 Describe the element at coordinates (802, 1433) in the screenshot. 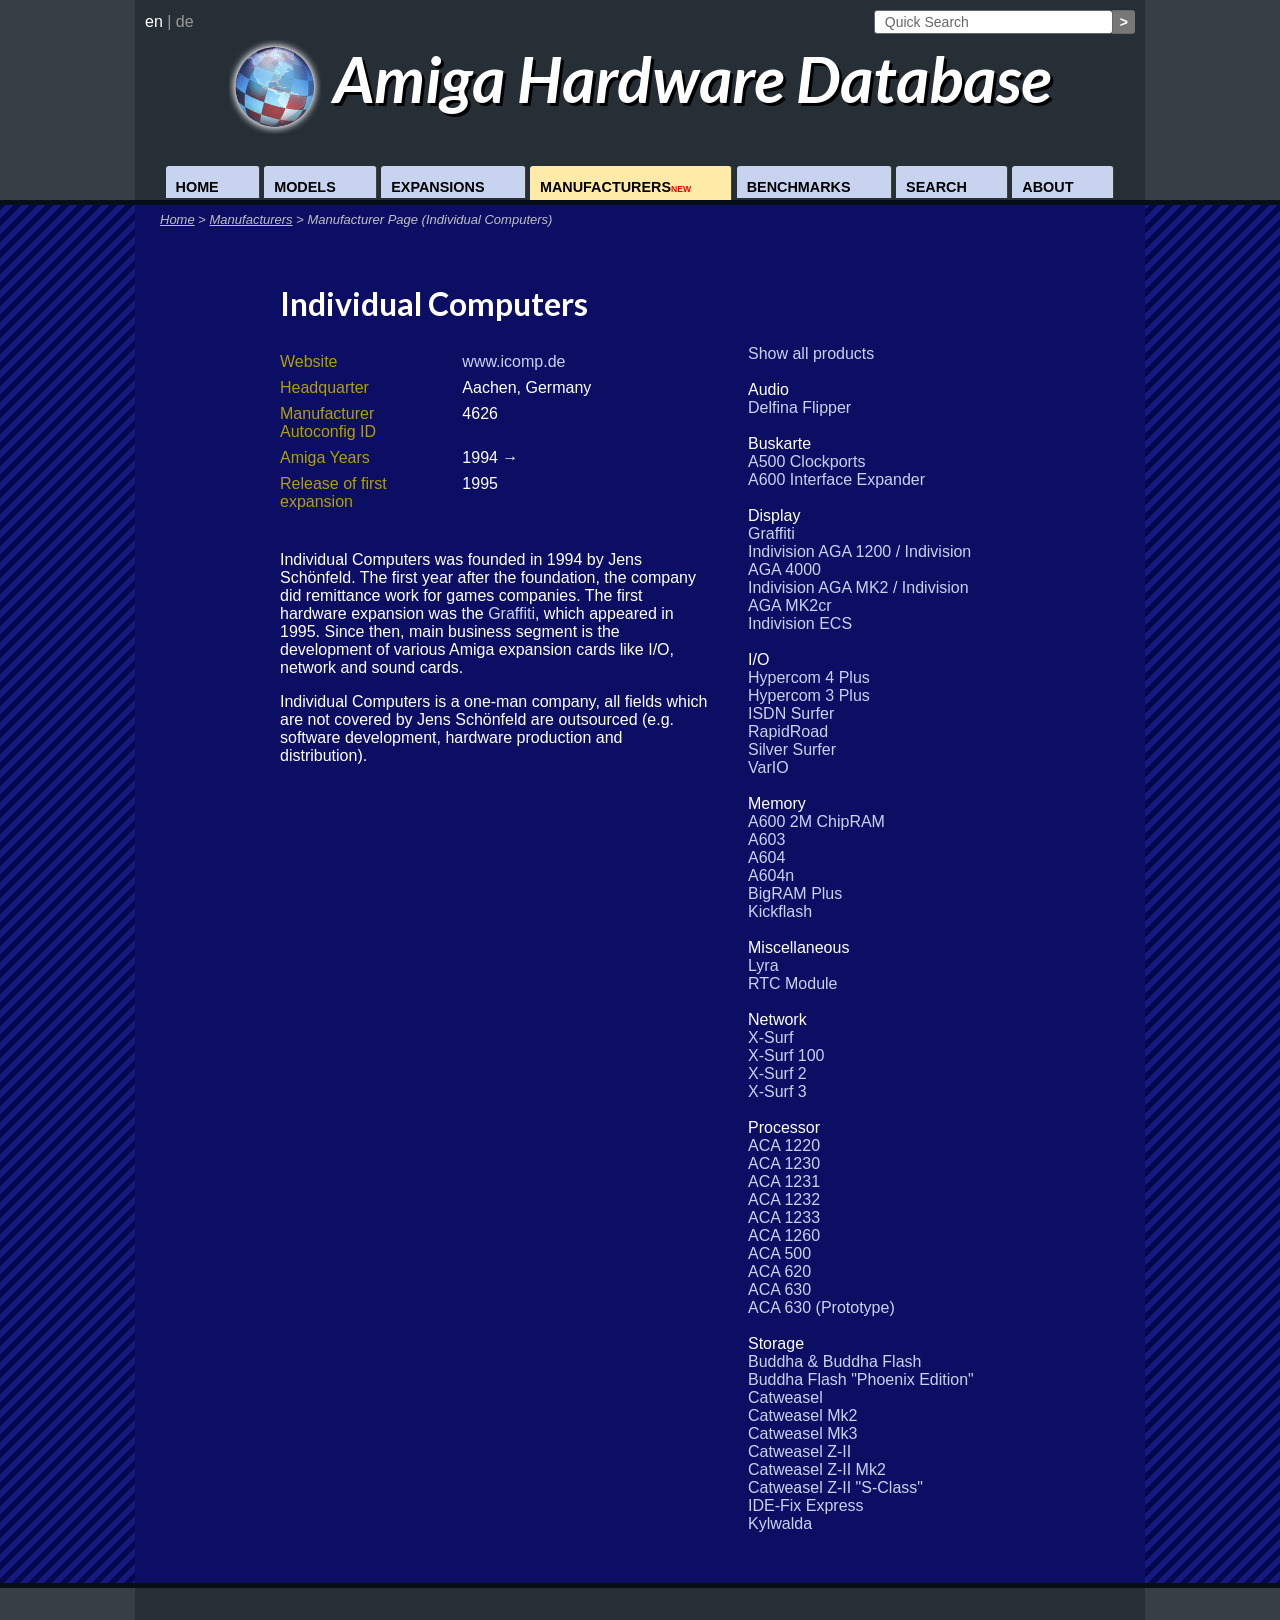

I see `Catweasel Mk3` at that location.